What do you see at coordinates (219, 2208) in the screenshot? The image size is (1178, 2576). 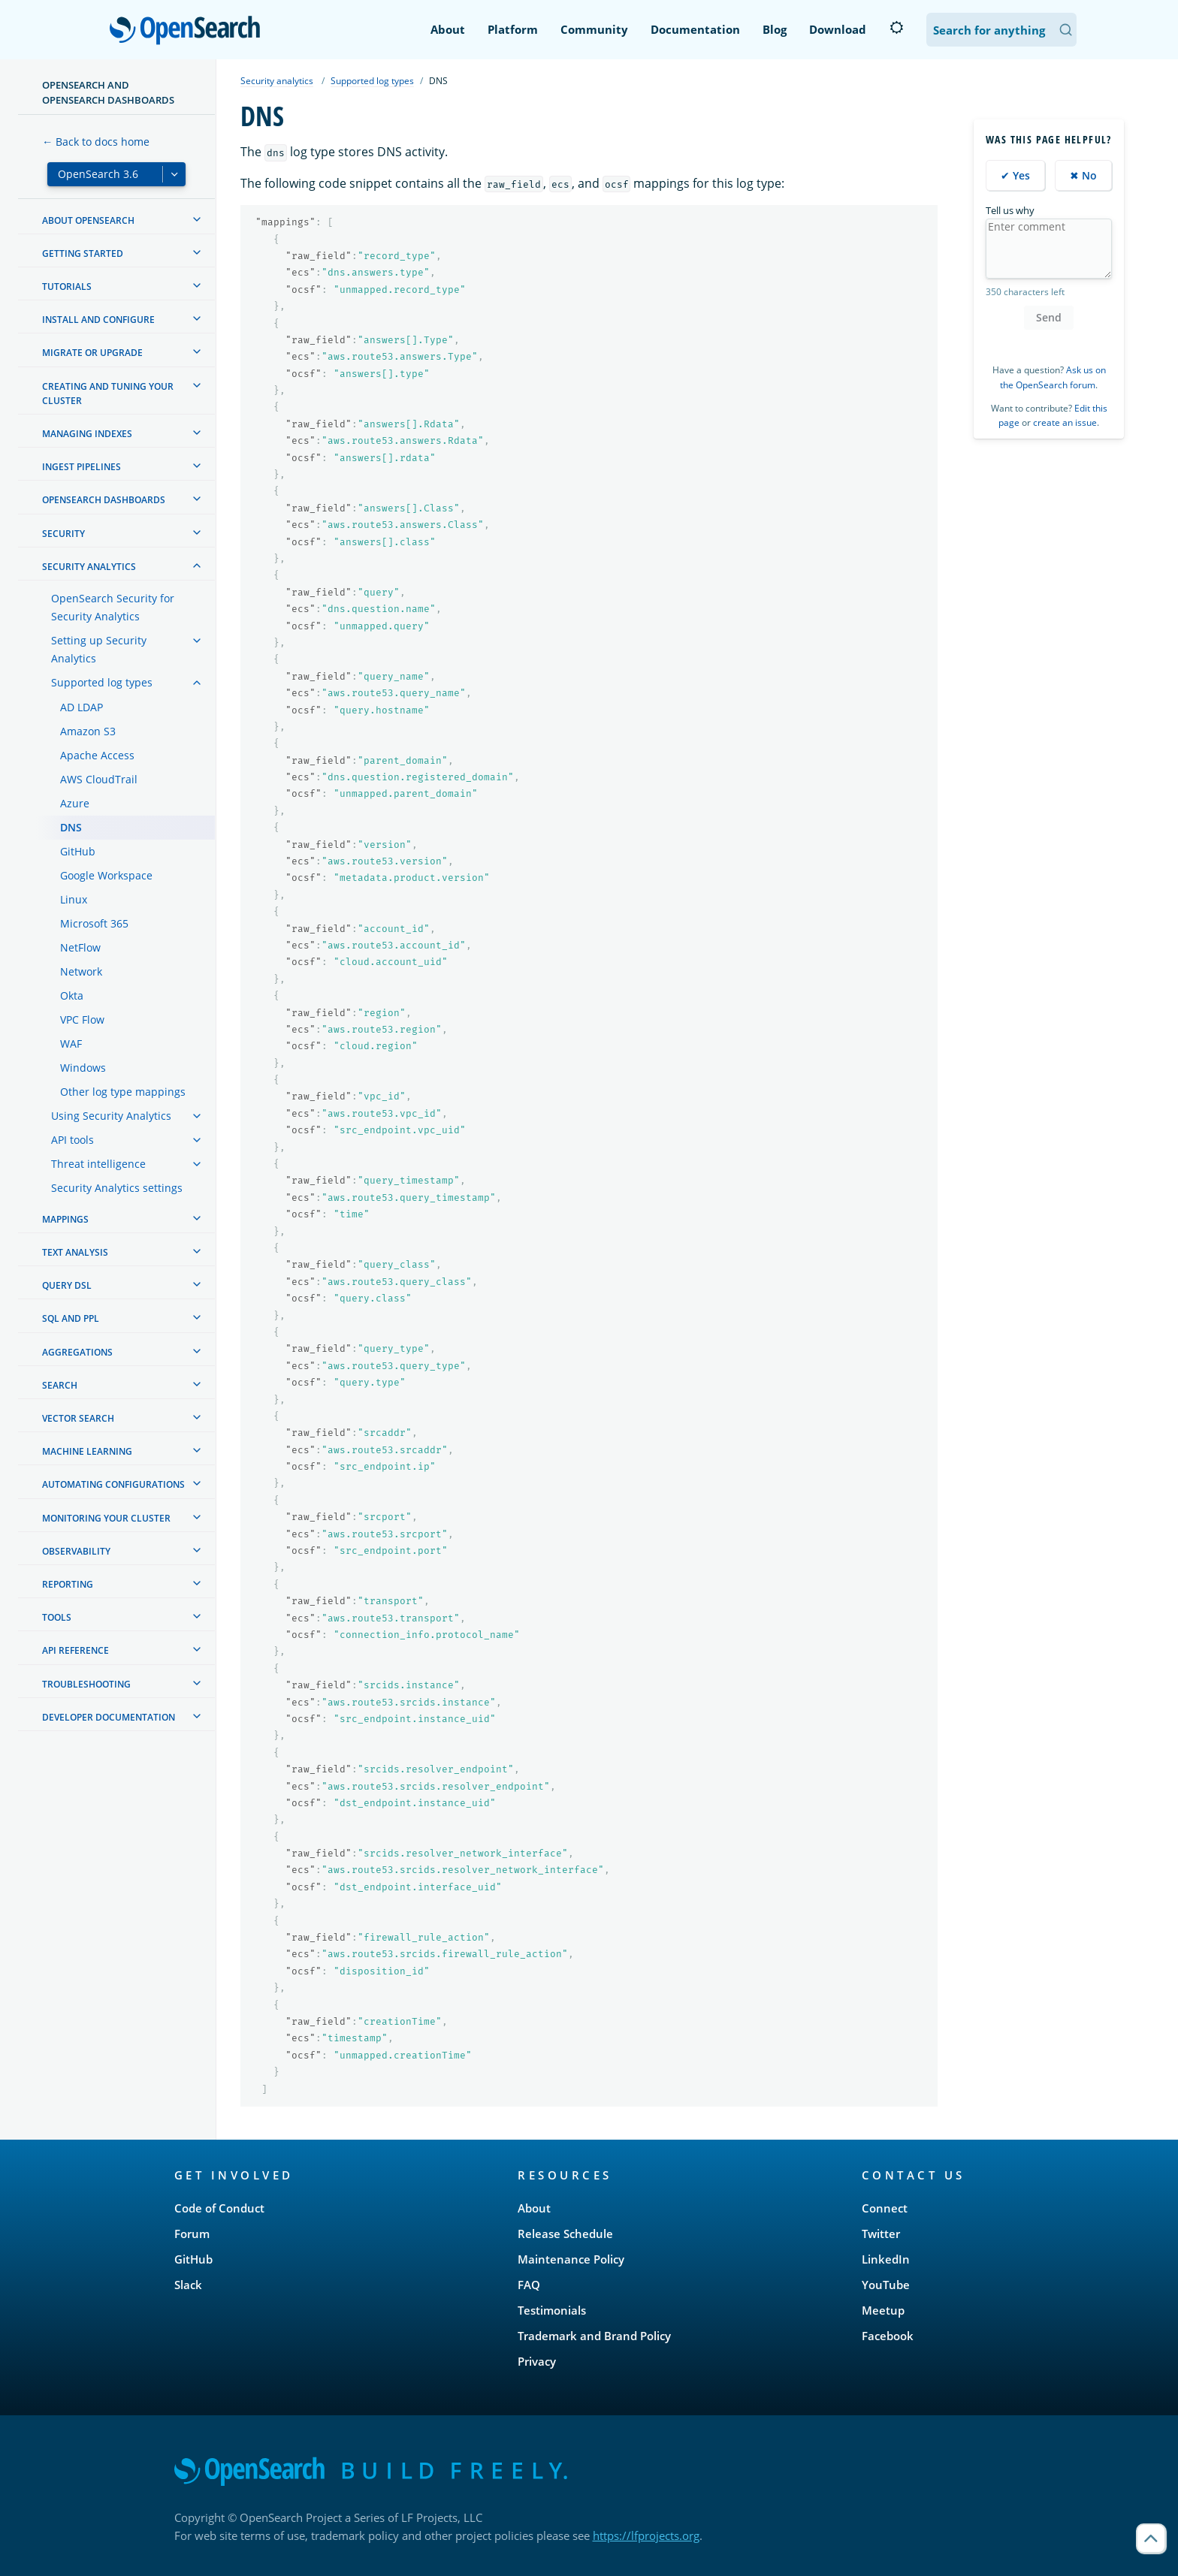 I see `Code of Conduct` at bounding box center [219, 2208].